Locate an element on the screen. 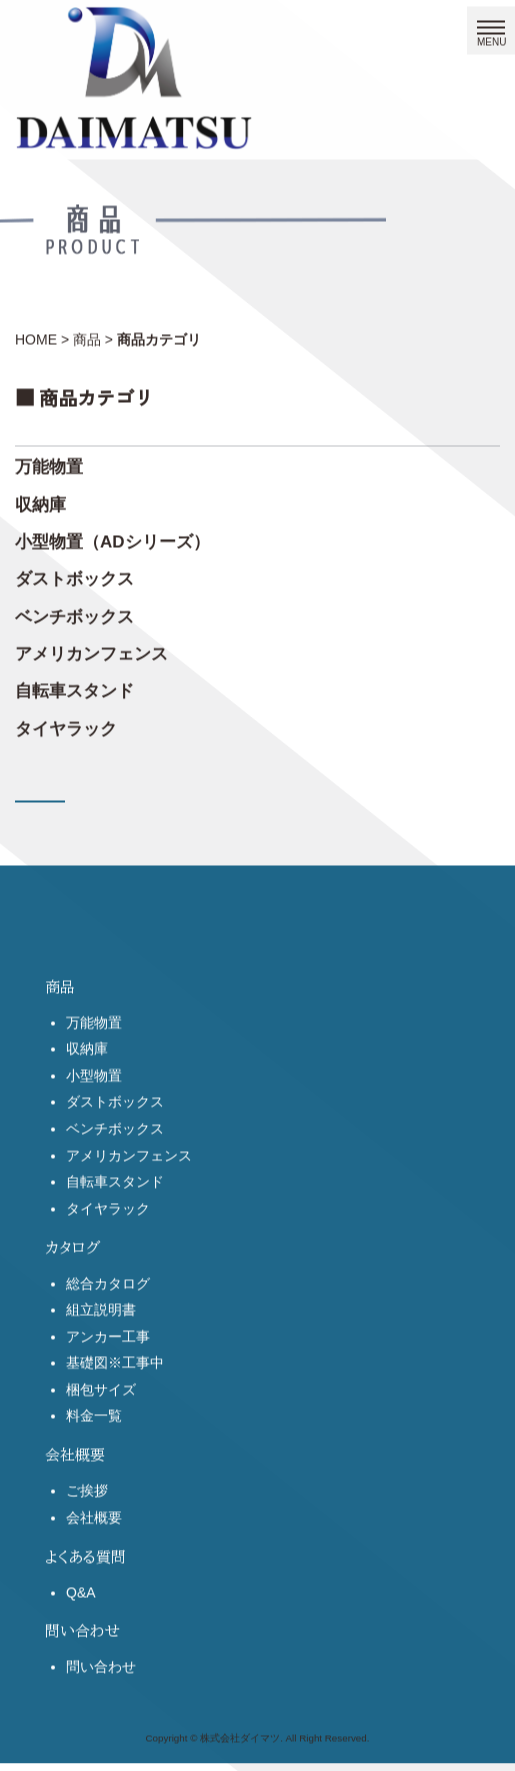  料金一覧 is located at coordinates (94, 1454).